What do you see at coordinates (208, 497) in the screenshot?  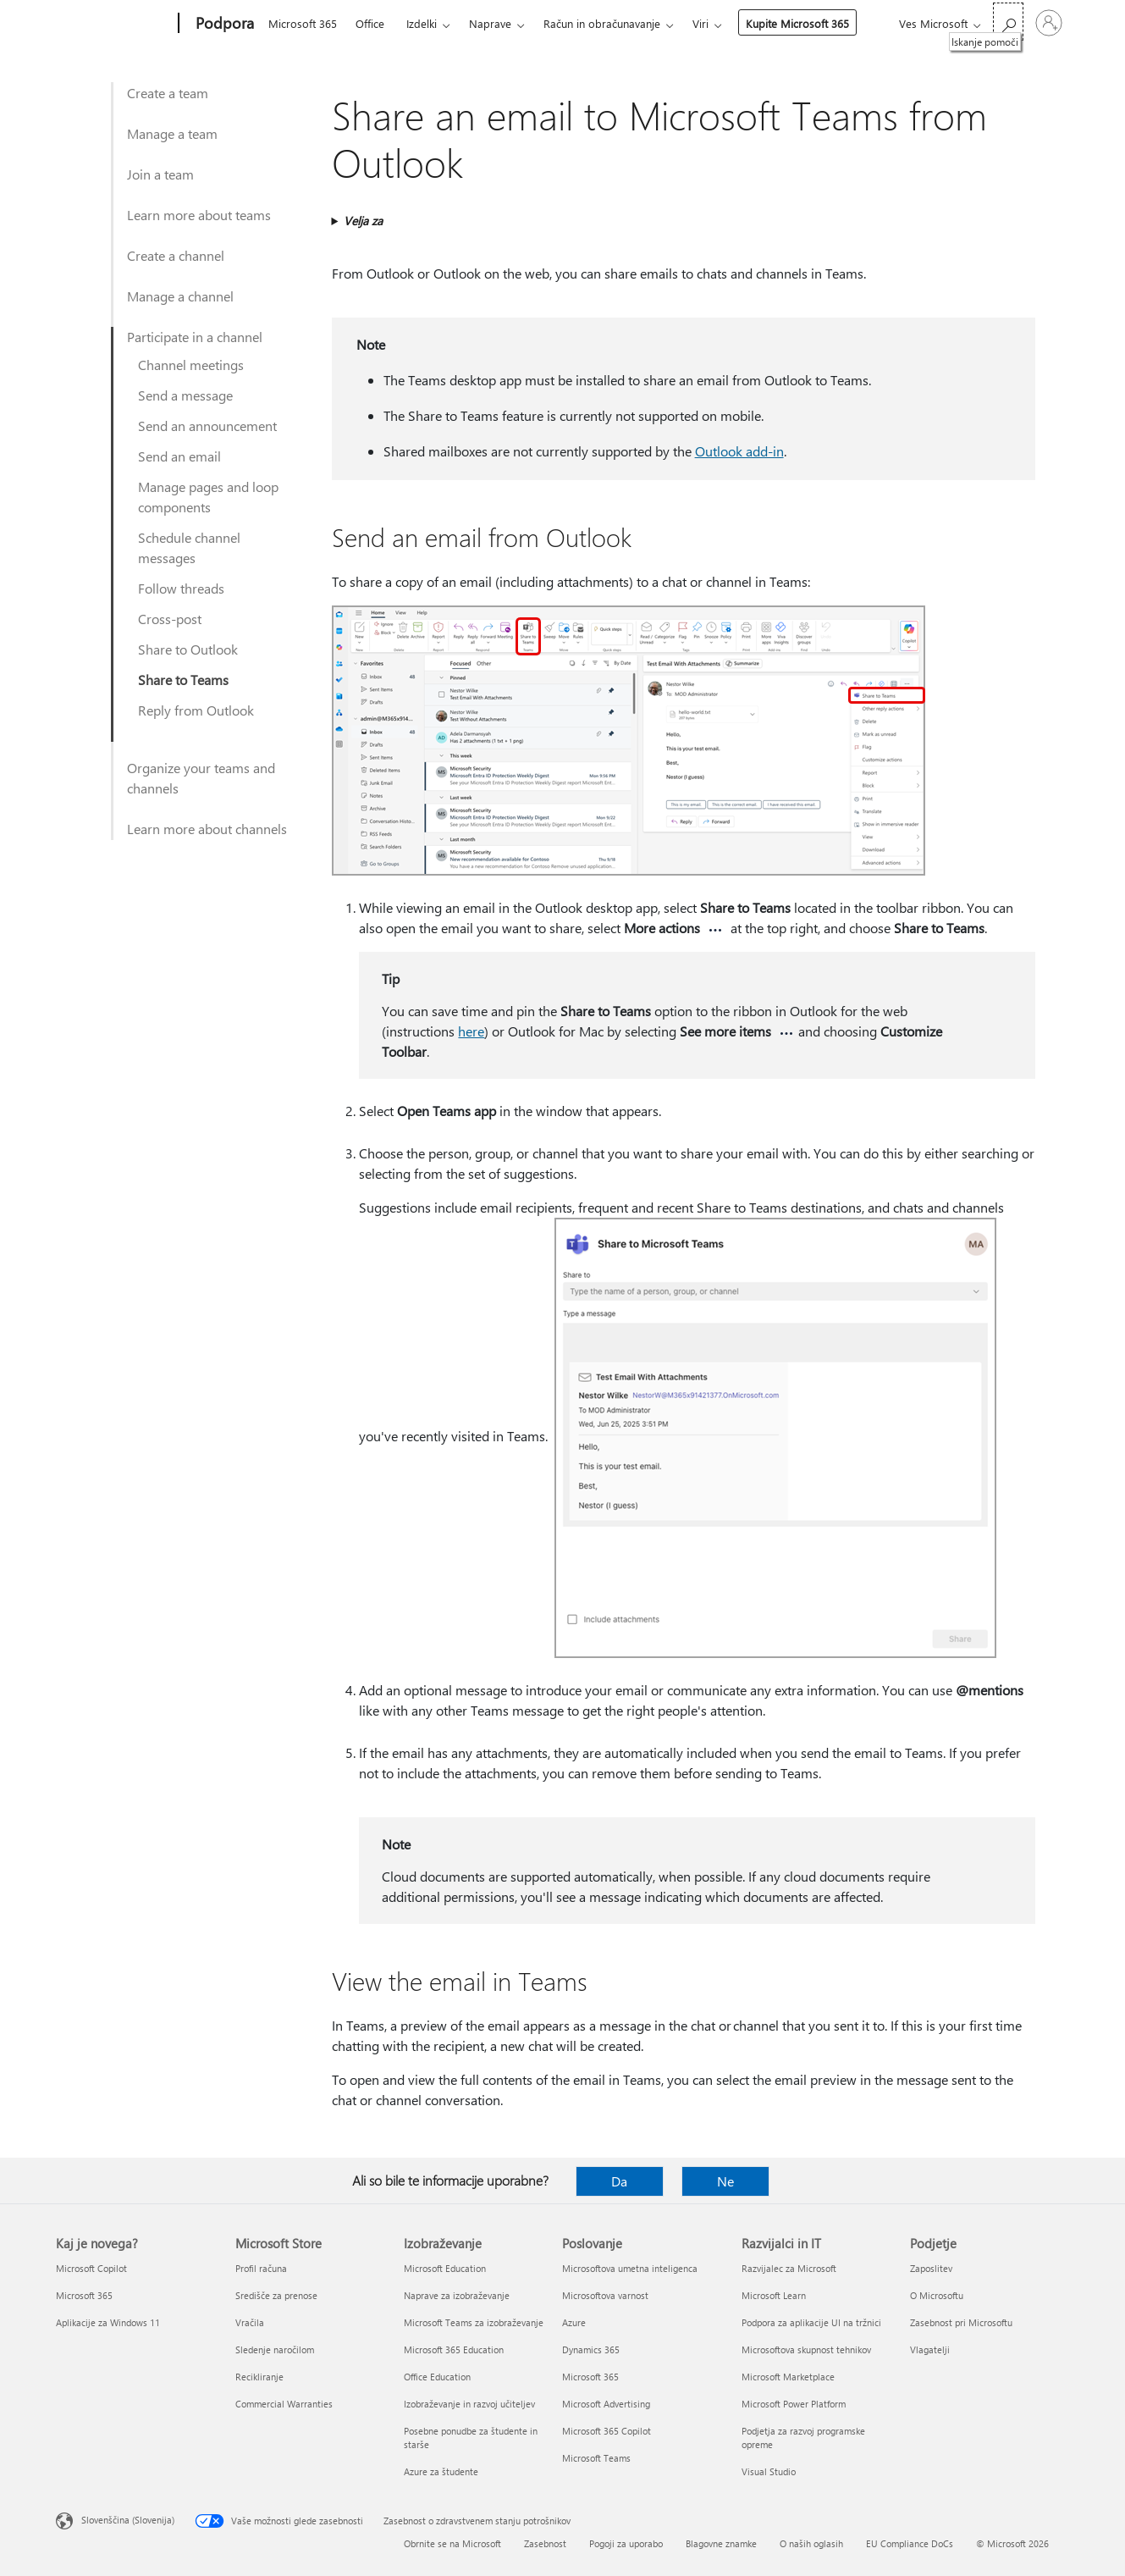 I see `Manage pages and loop components` at bounding box center [208, 497].